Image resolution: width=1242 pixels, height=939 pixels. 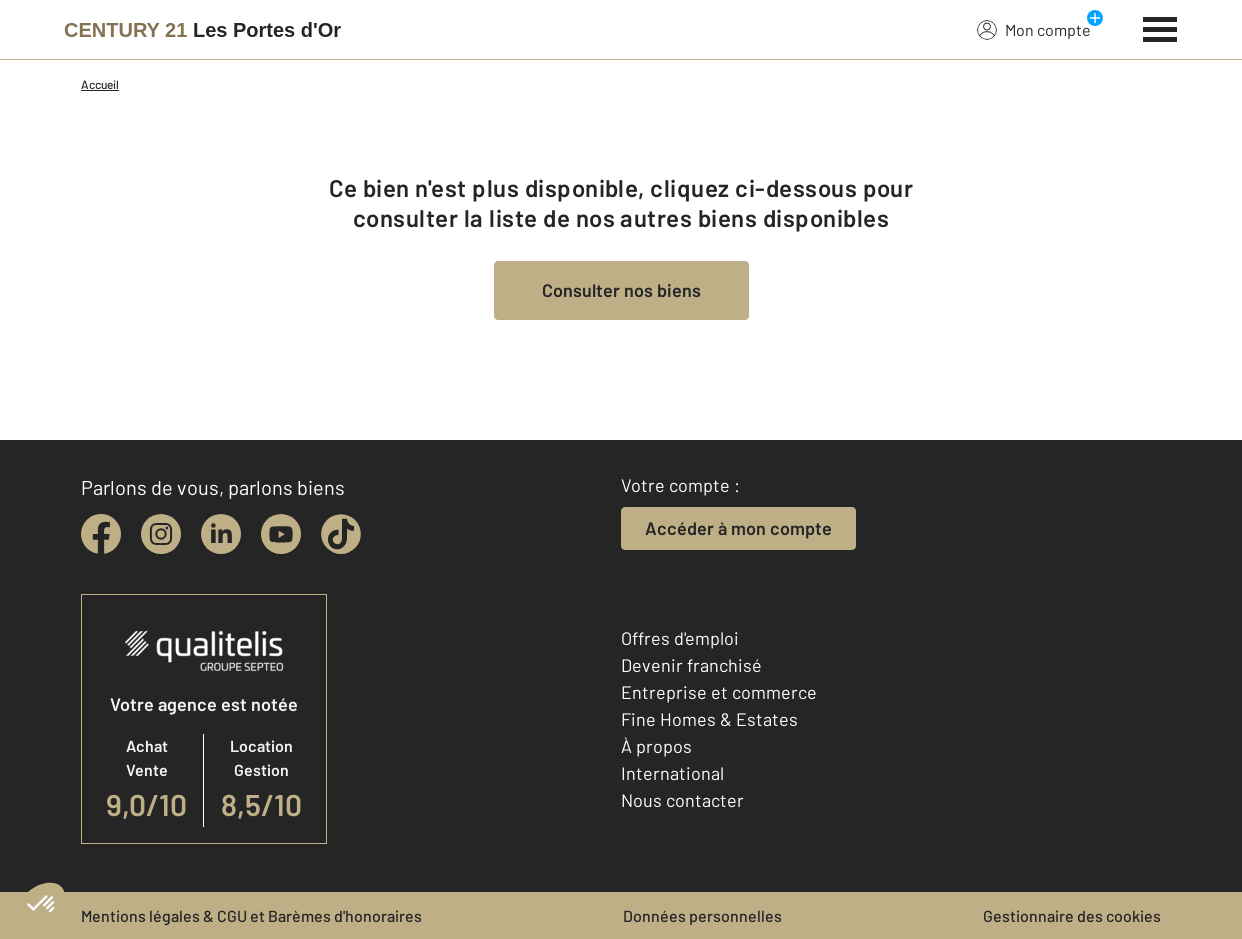 I want to click on Nous contacter, so click(x=682, y=800).